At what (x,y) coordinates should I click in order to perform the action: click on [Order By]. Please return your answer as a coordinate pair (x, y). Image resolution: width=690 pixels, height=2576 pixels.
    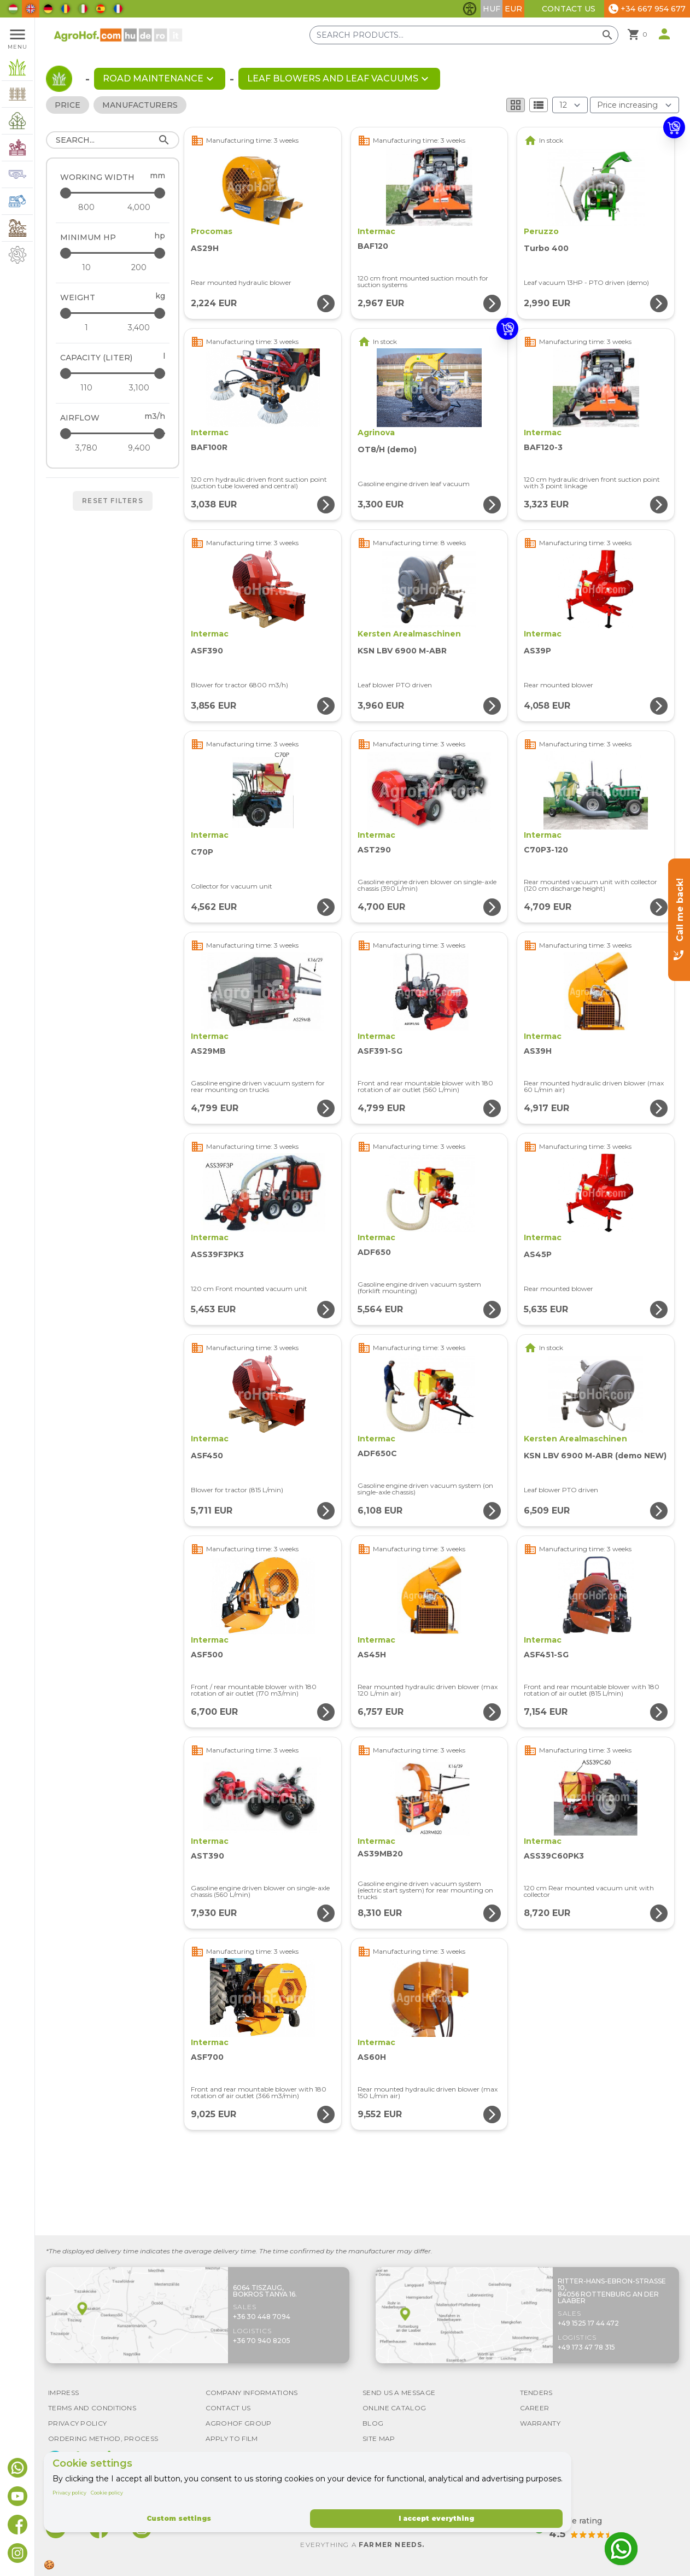
    Looking at the image, I should click on (634, 105).